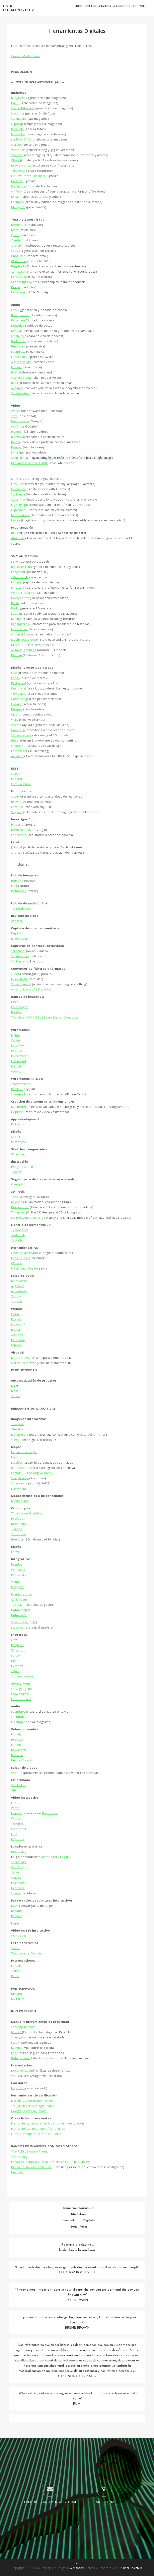  I want to click on Soundcite, so click(18, 1711).